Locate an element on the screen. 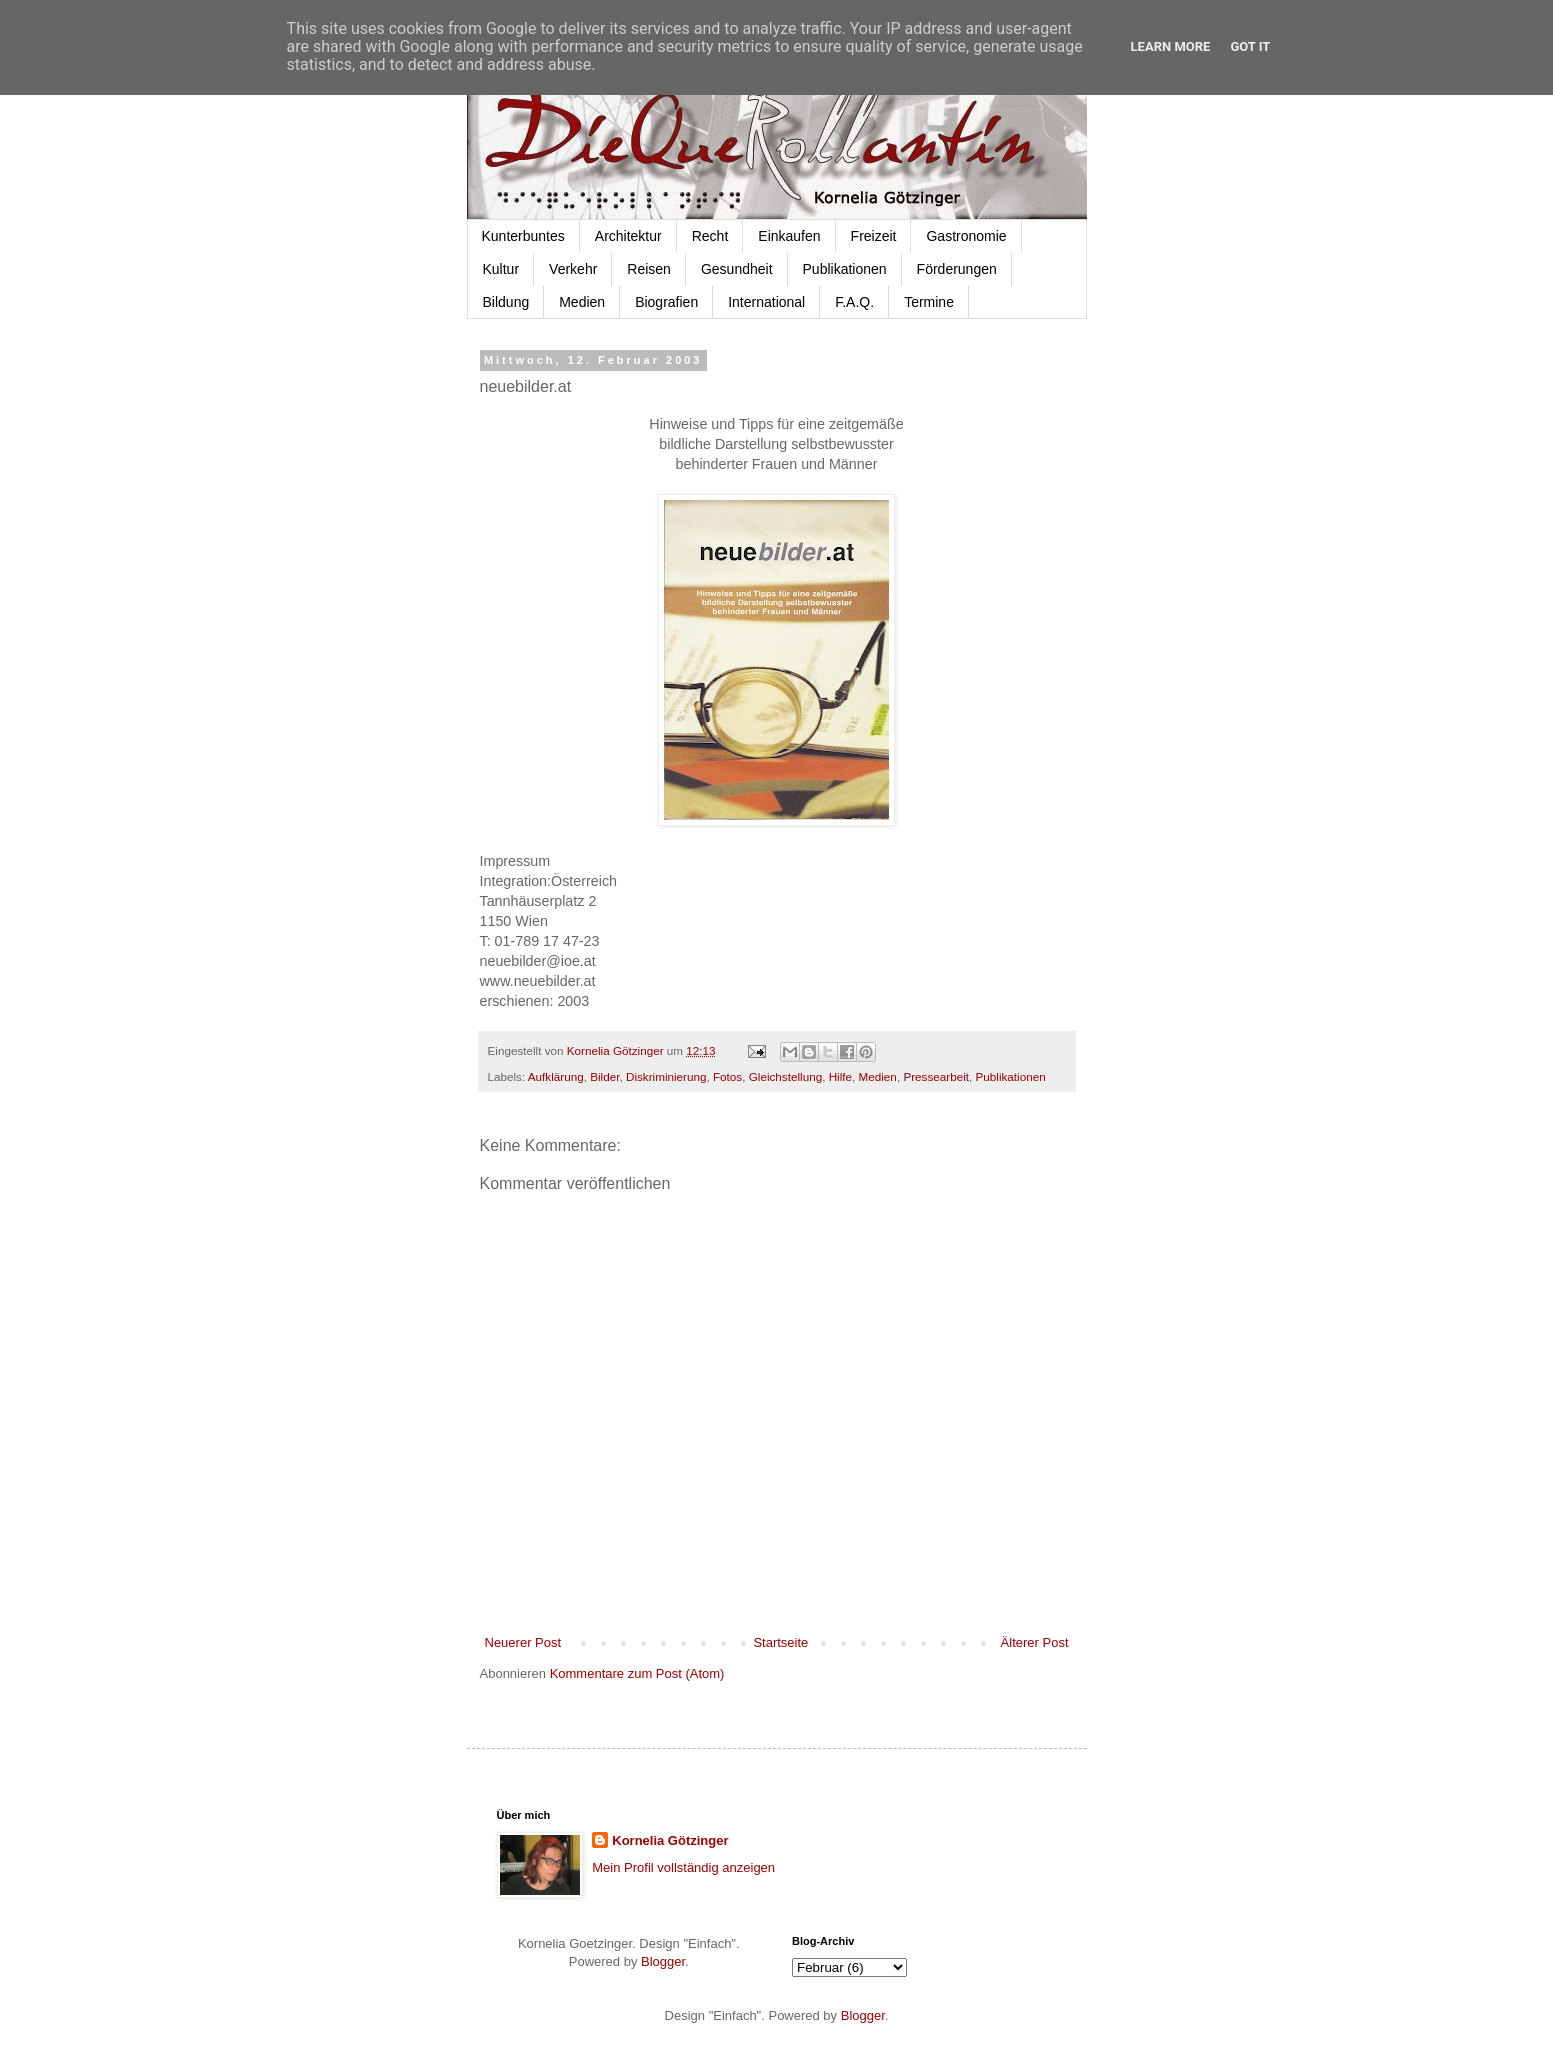  Gastronomie is located at coordinates (966, 236).